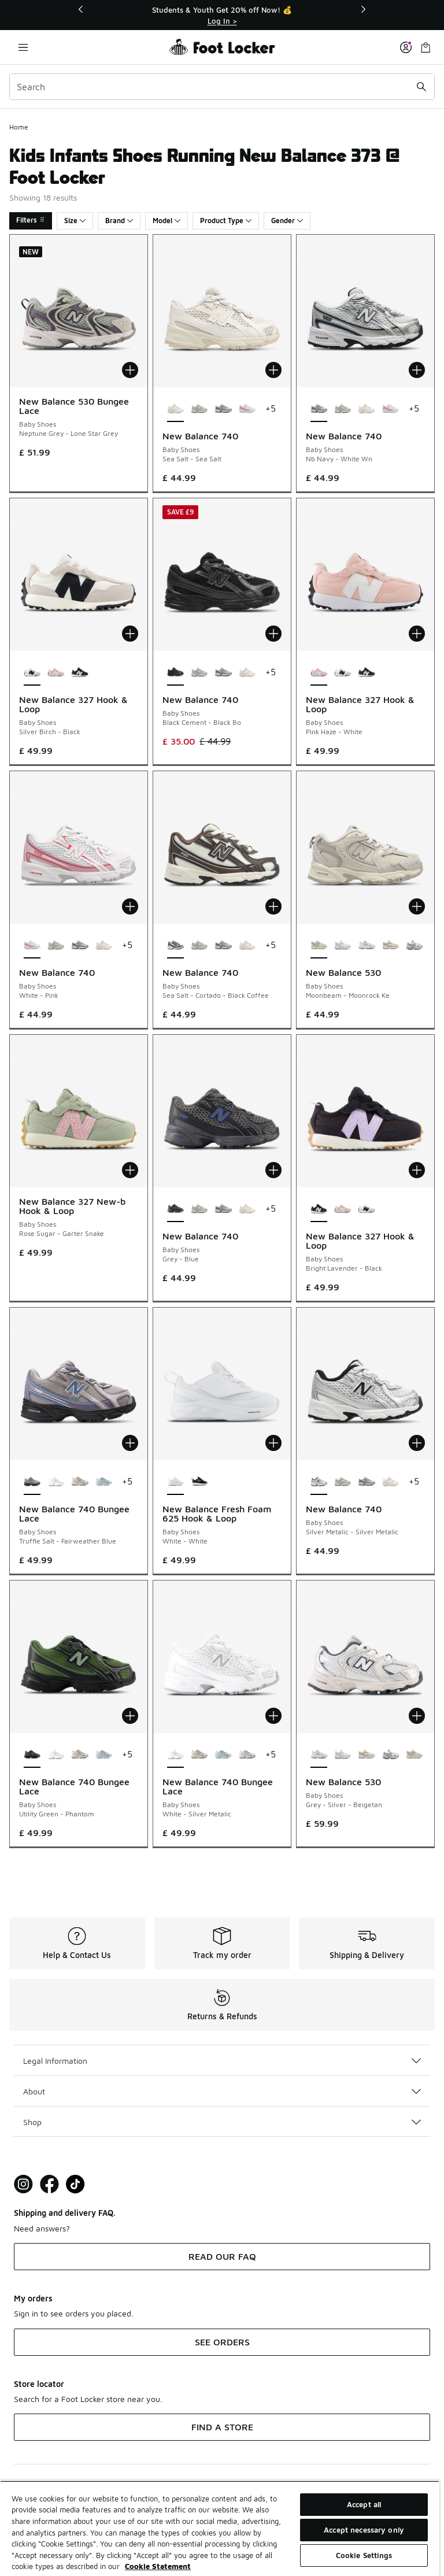  What do you see at coordinates (219, 2528) in the screenshot?
I see `[region]` at bounding box center [219, 2528].